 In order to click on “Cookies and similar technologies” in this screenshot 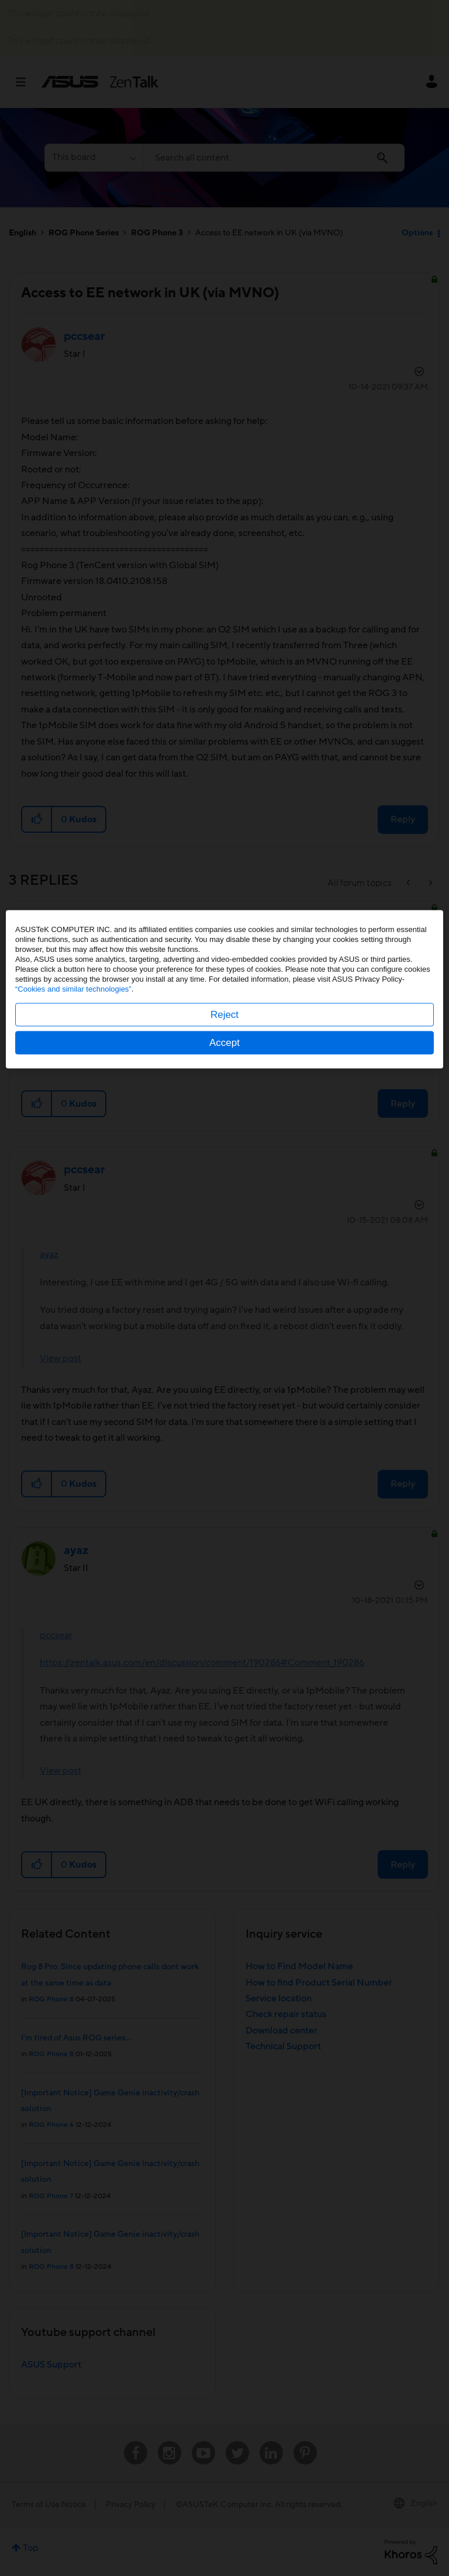, I will do `click(73, 1287)`.